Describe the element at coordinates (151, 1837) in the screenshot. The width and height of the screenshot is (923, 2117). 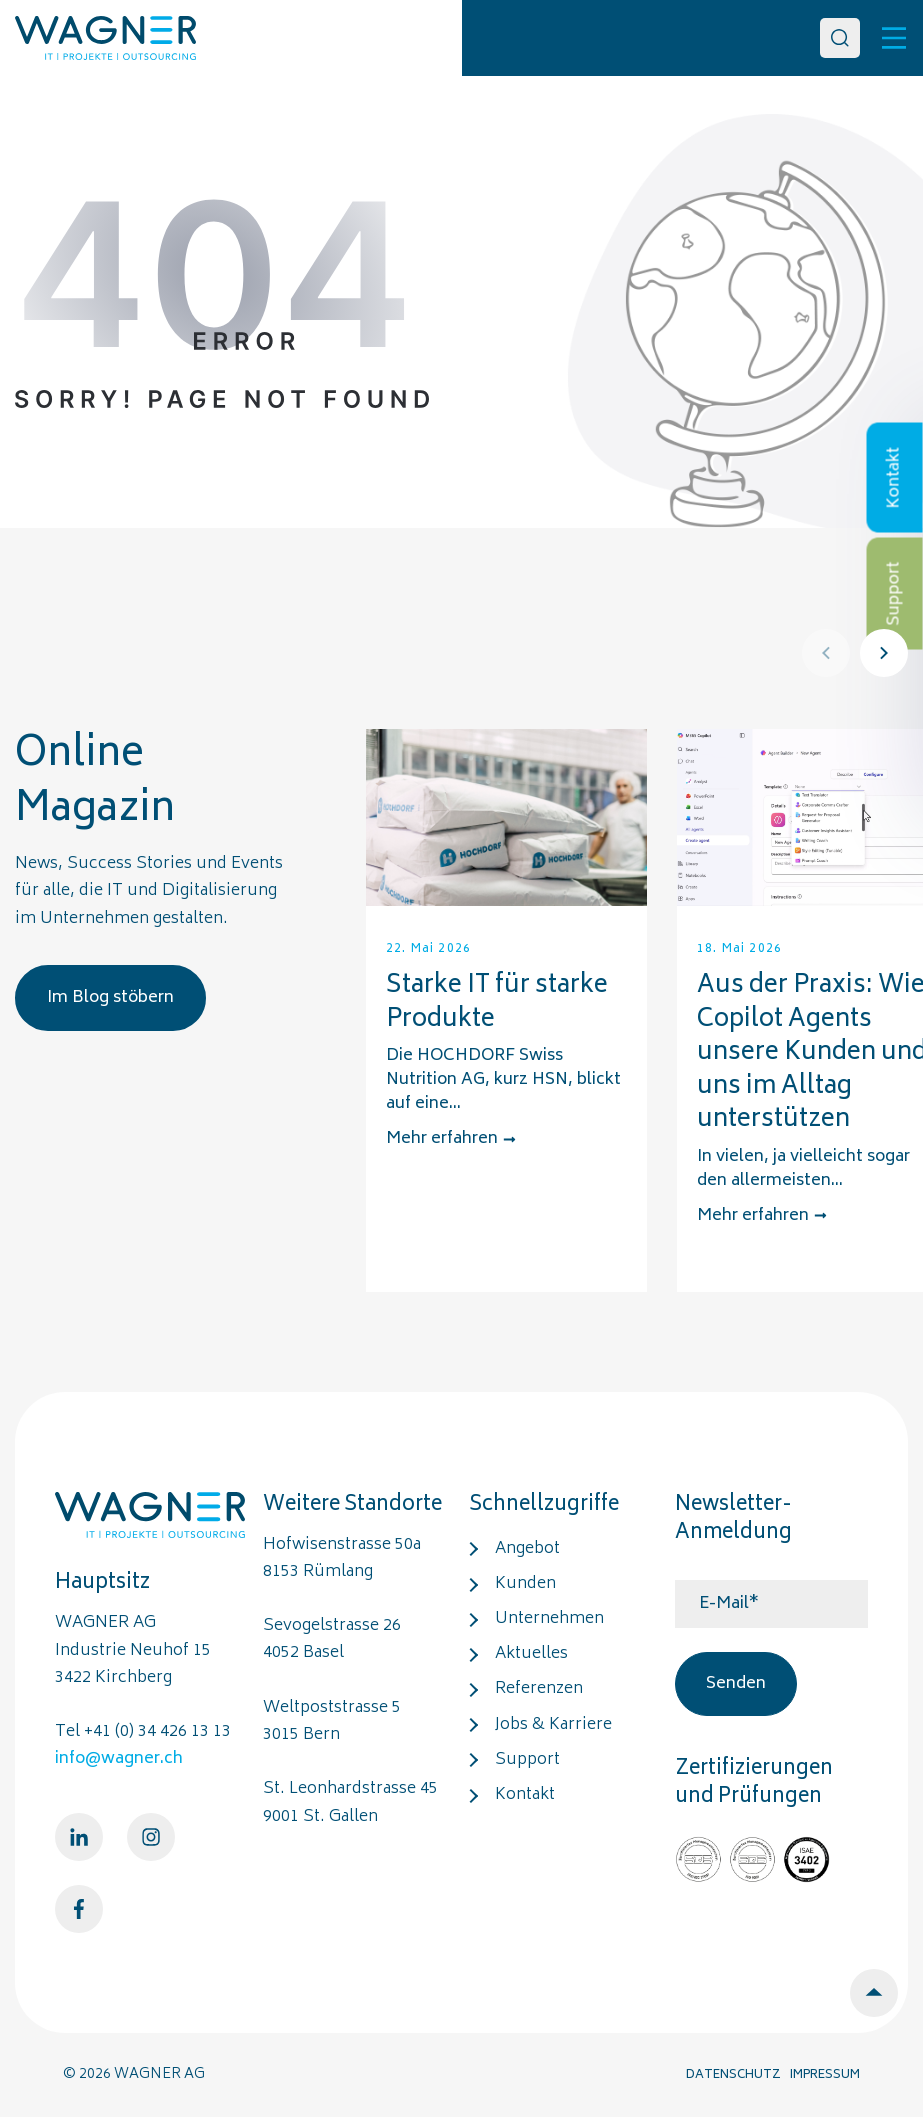
I see `[Instagram]` at that location.